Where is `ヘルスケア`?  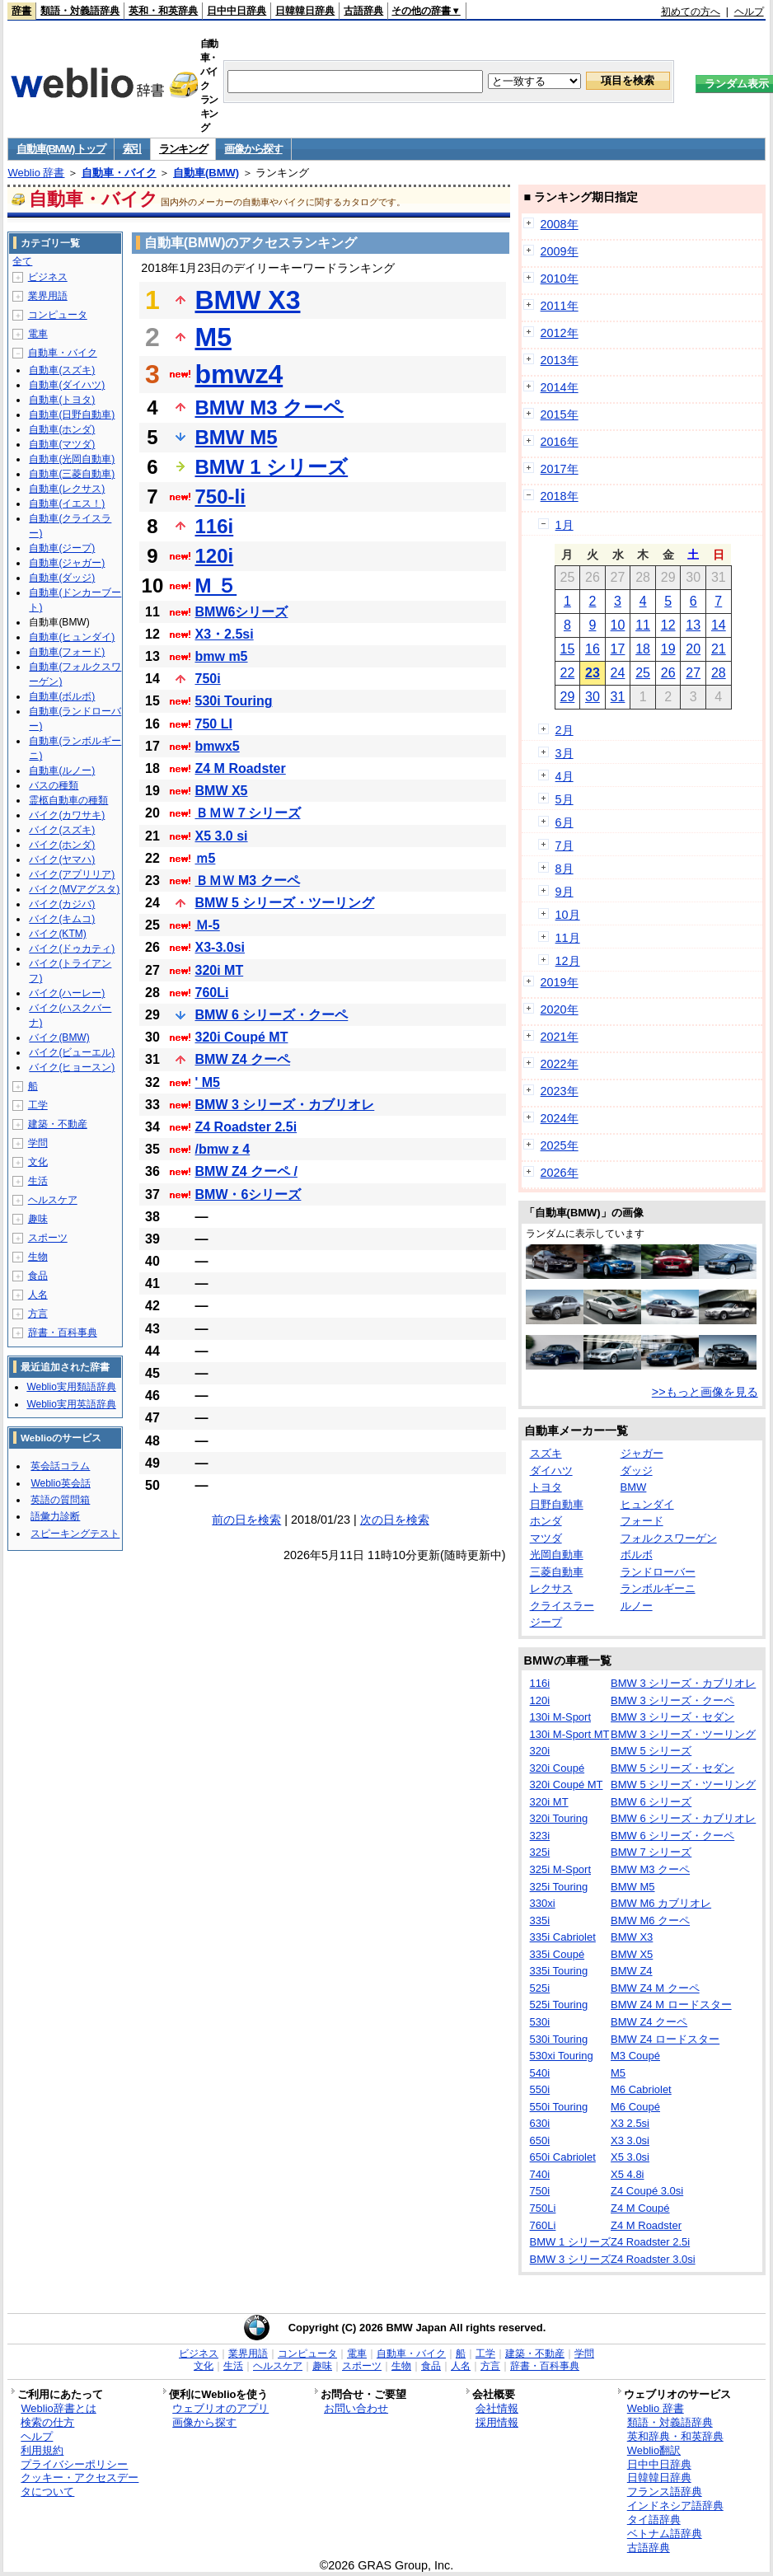 ヘルスケア is located at coordinates (52, 1200).